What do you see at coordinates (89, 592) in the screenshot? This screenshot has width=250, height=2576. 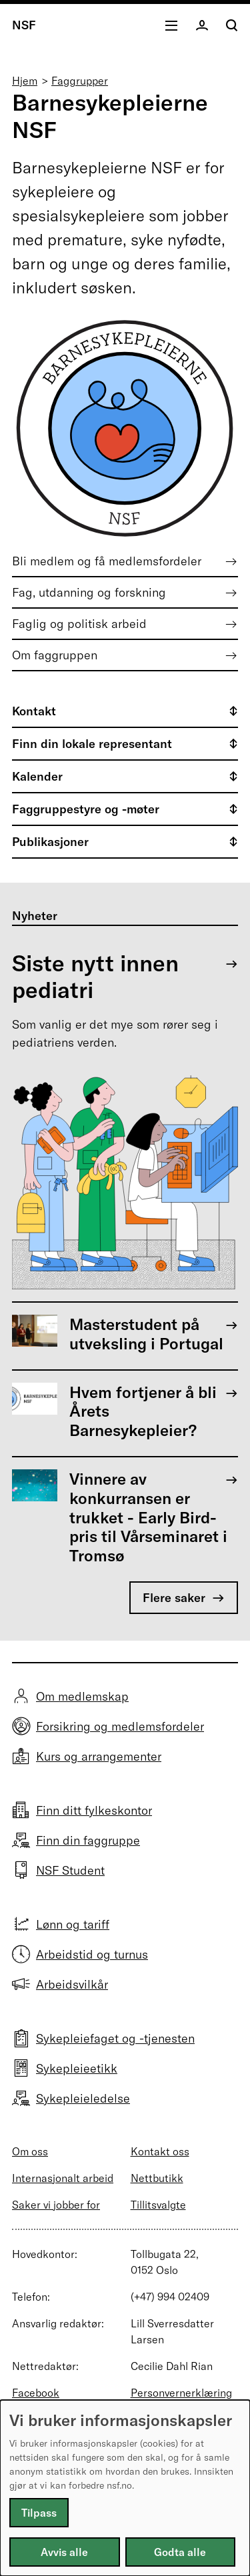 I see `Fag, utdanning og forskning` at bounding box center [89, 592].